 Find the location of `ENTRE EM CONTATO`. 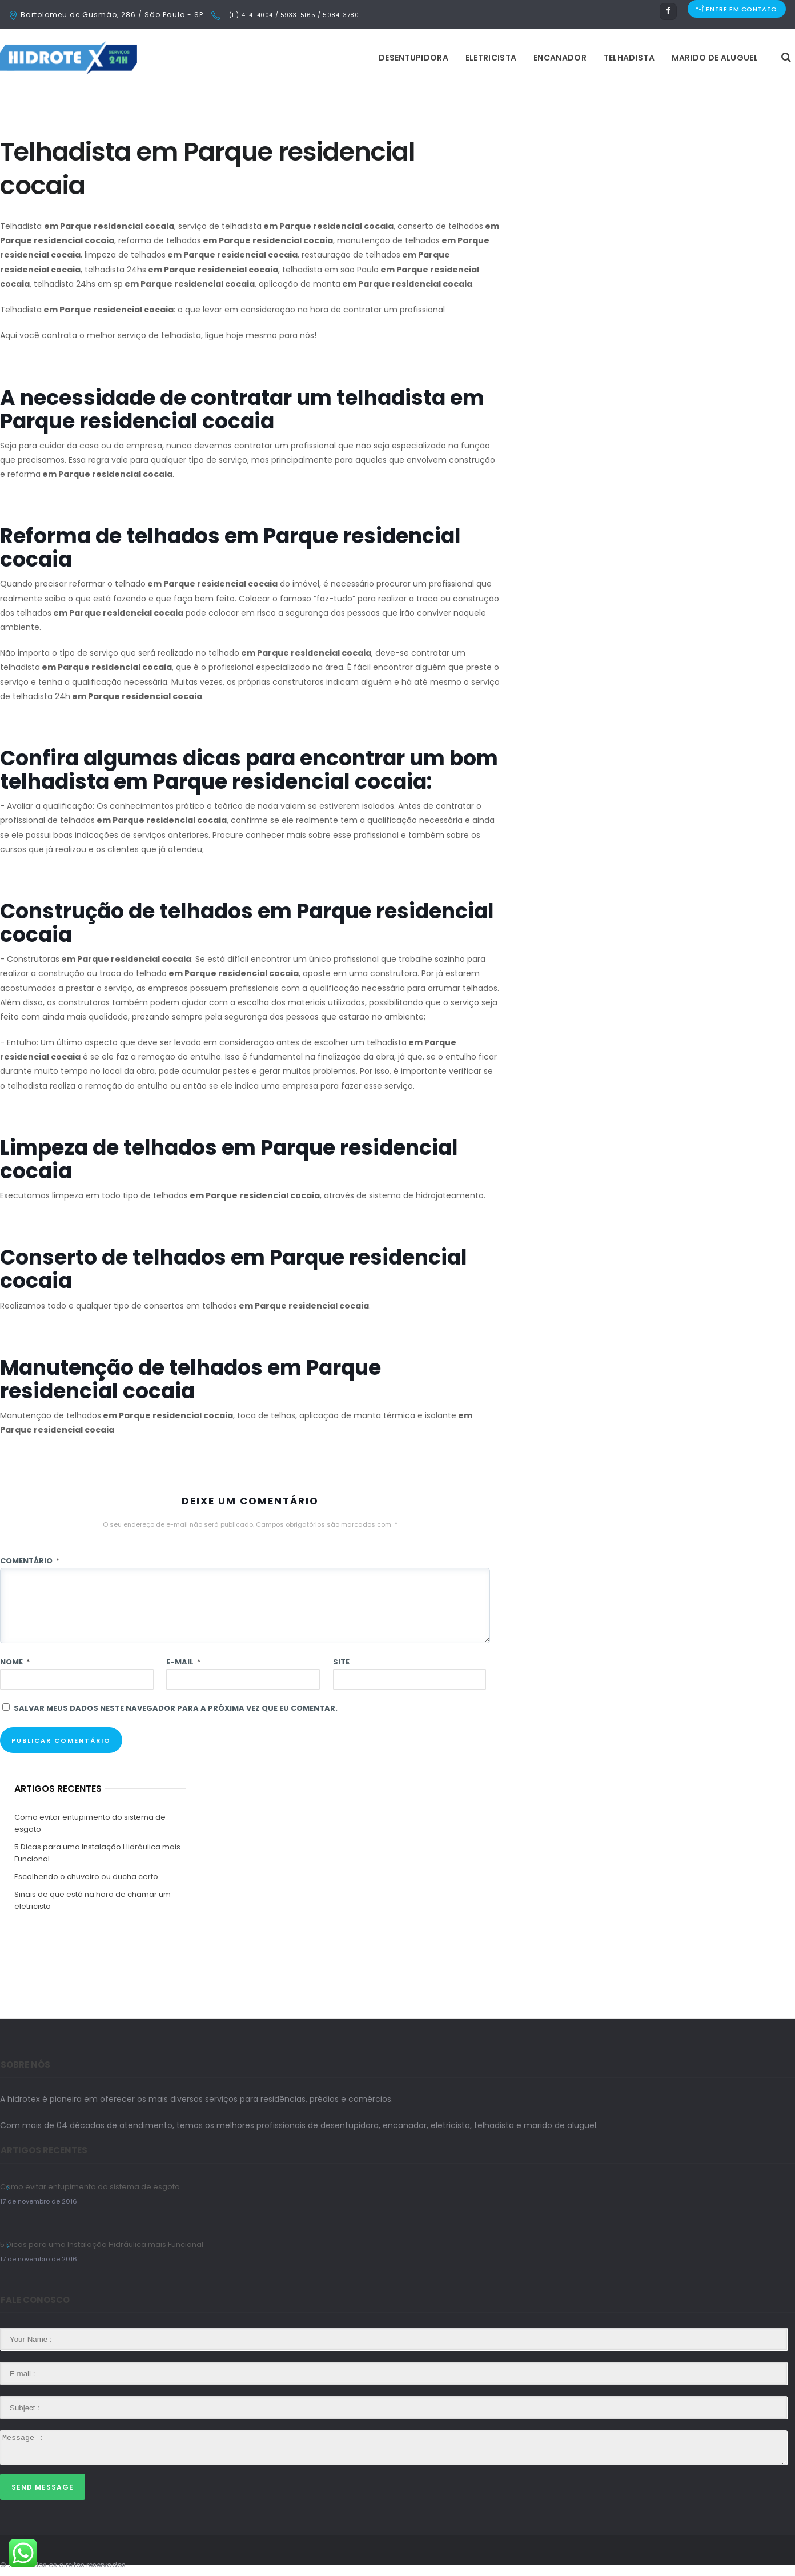

ENTRE EM CONTATO is located at coordinates (736, 14).